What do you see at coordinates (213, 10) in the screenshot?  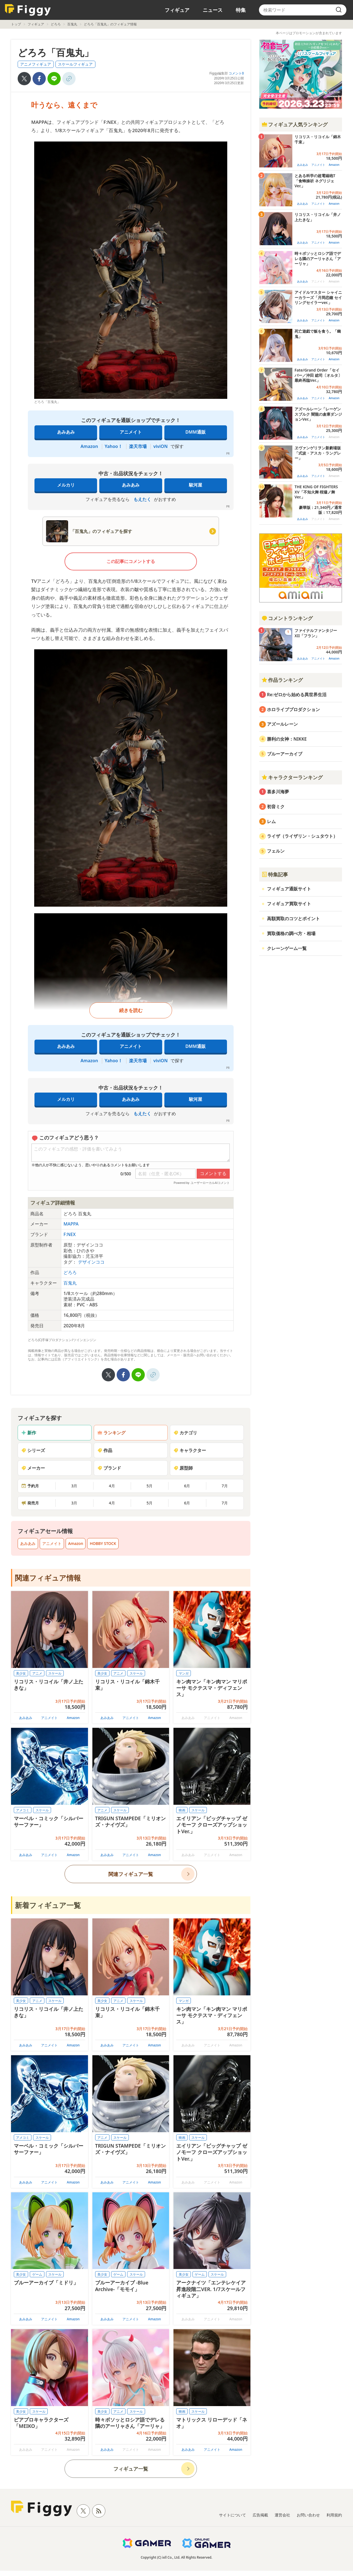 I see `ニュース` at bounding box center [213, 10].